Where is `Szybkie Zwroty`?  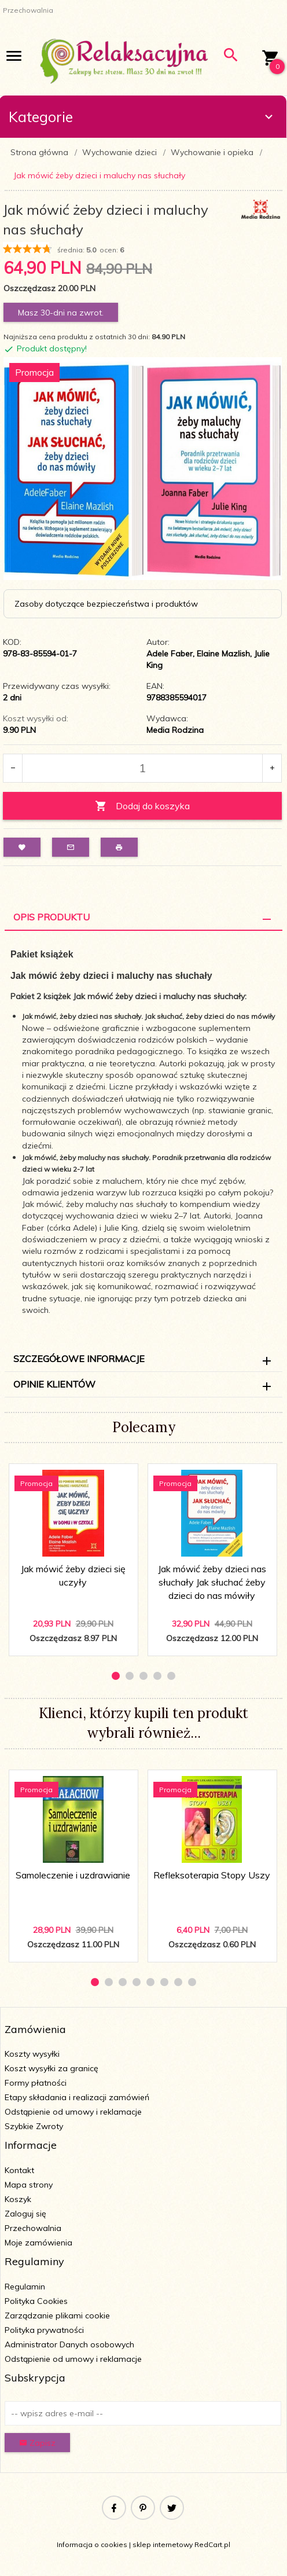
Szybkie Zwroty is located at coordinates (34, 2126).